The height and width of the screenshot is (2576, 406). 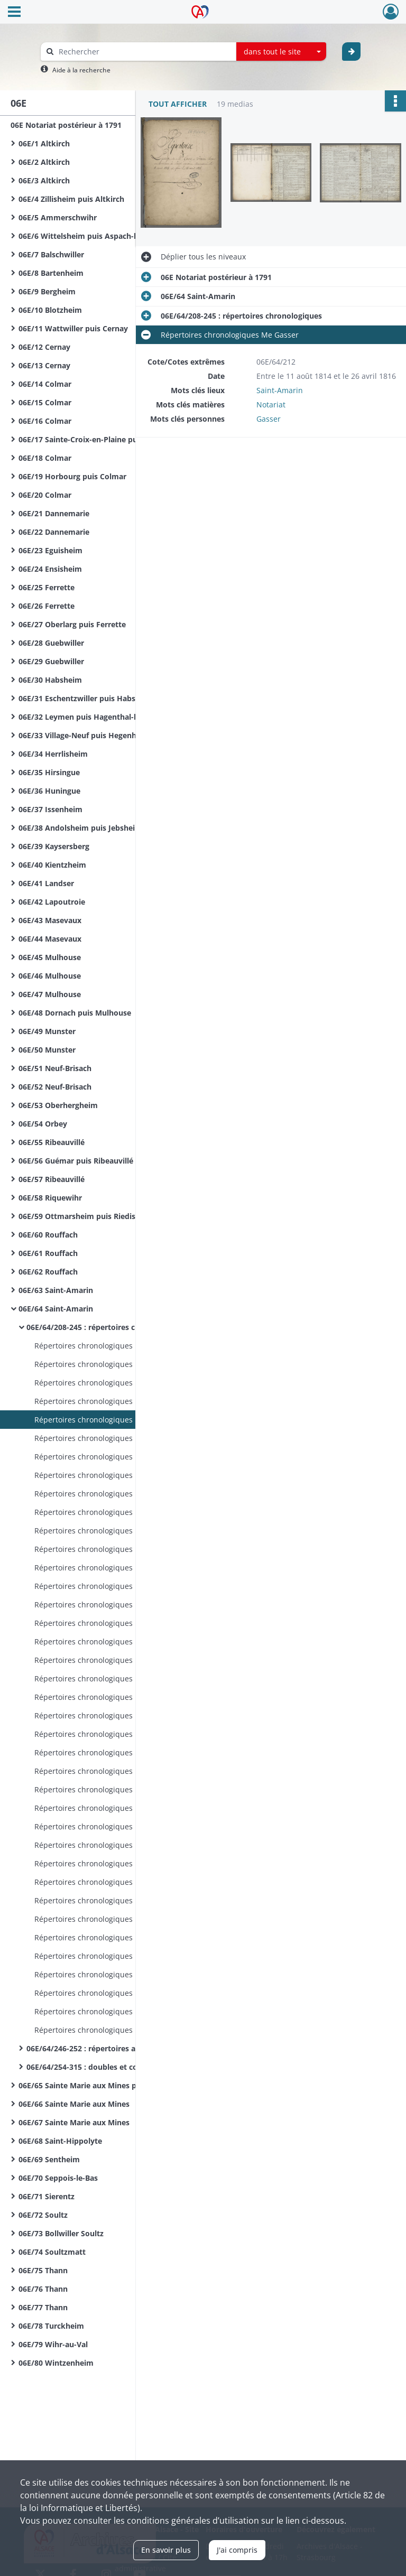 I want to click on 06E/78 Turckheim, so click(x=51, y=2326).